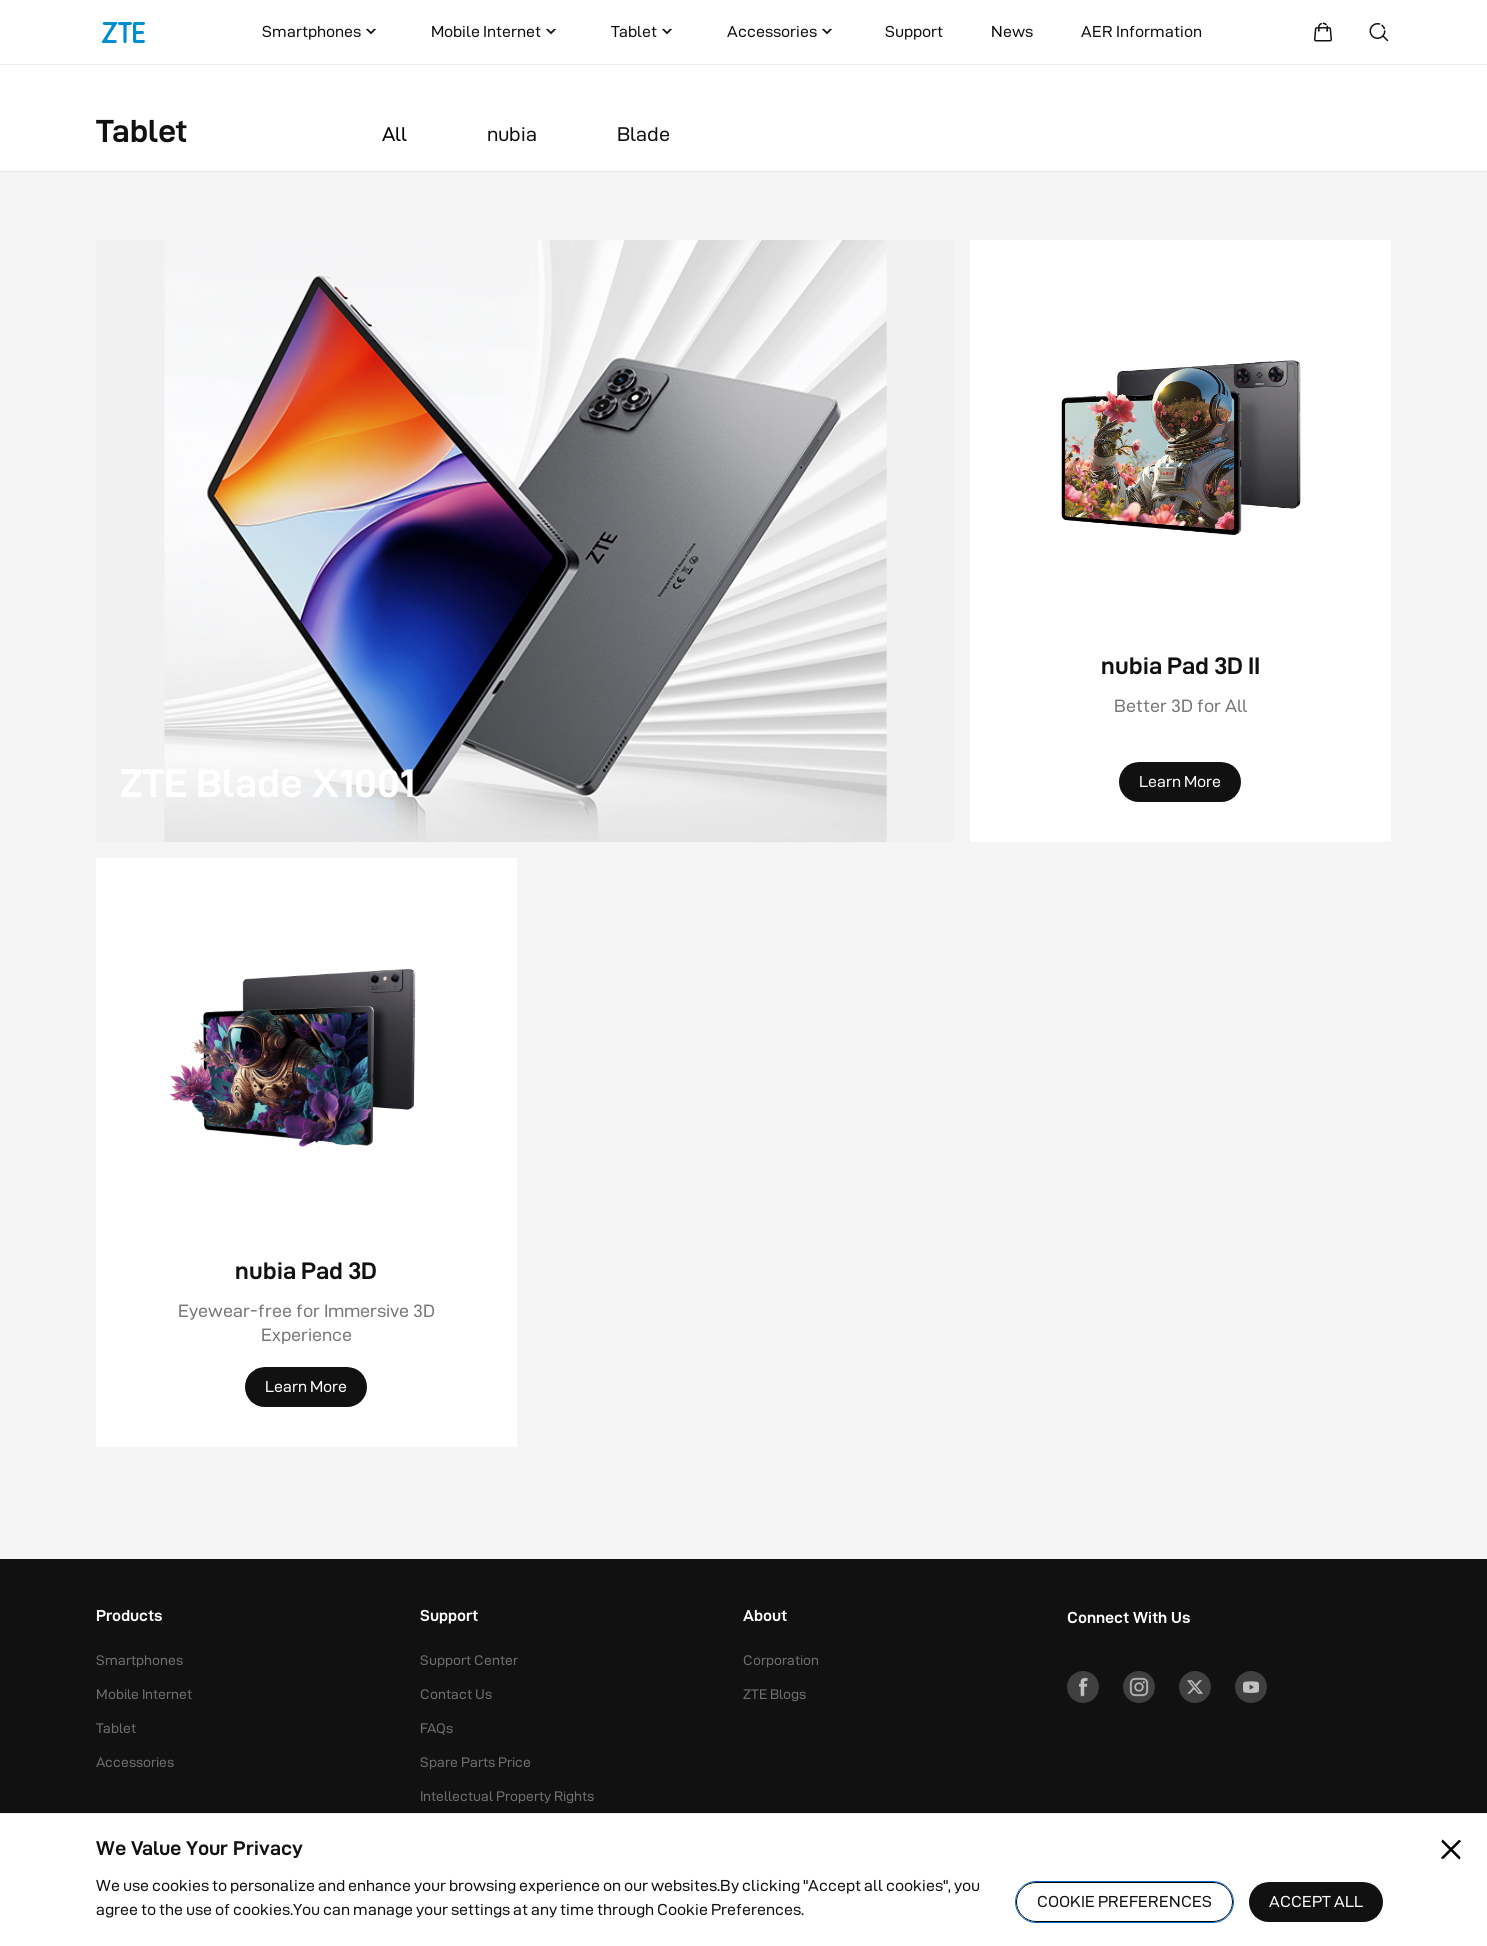  I want to click on Support Center, so click(469, 1660).